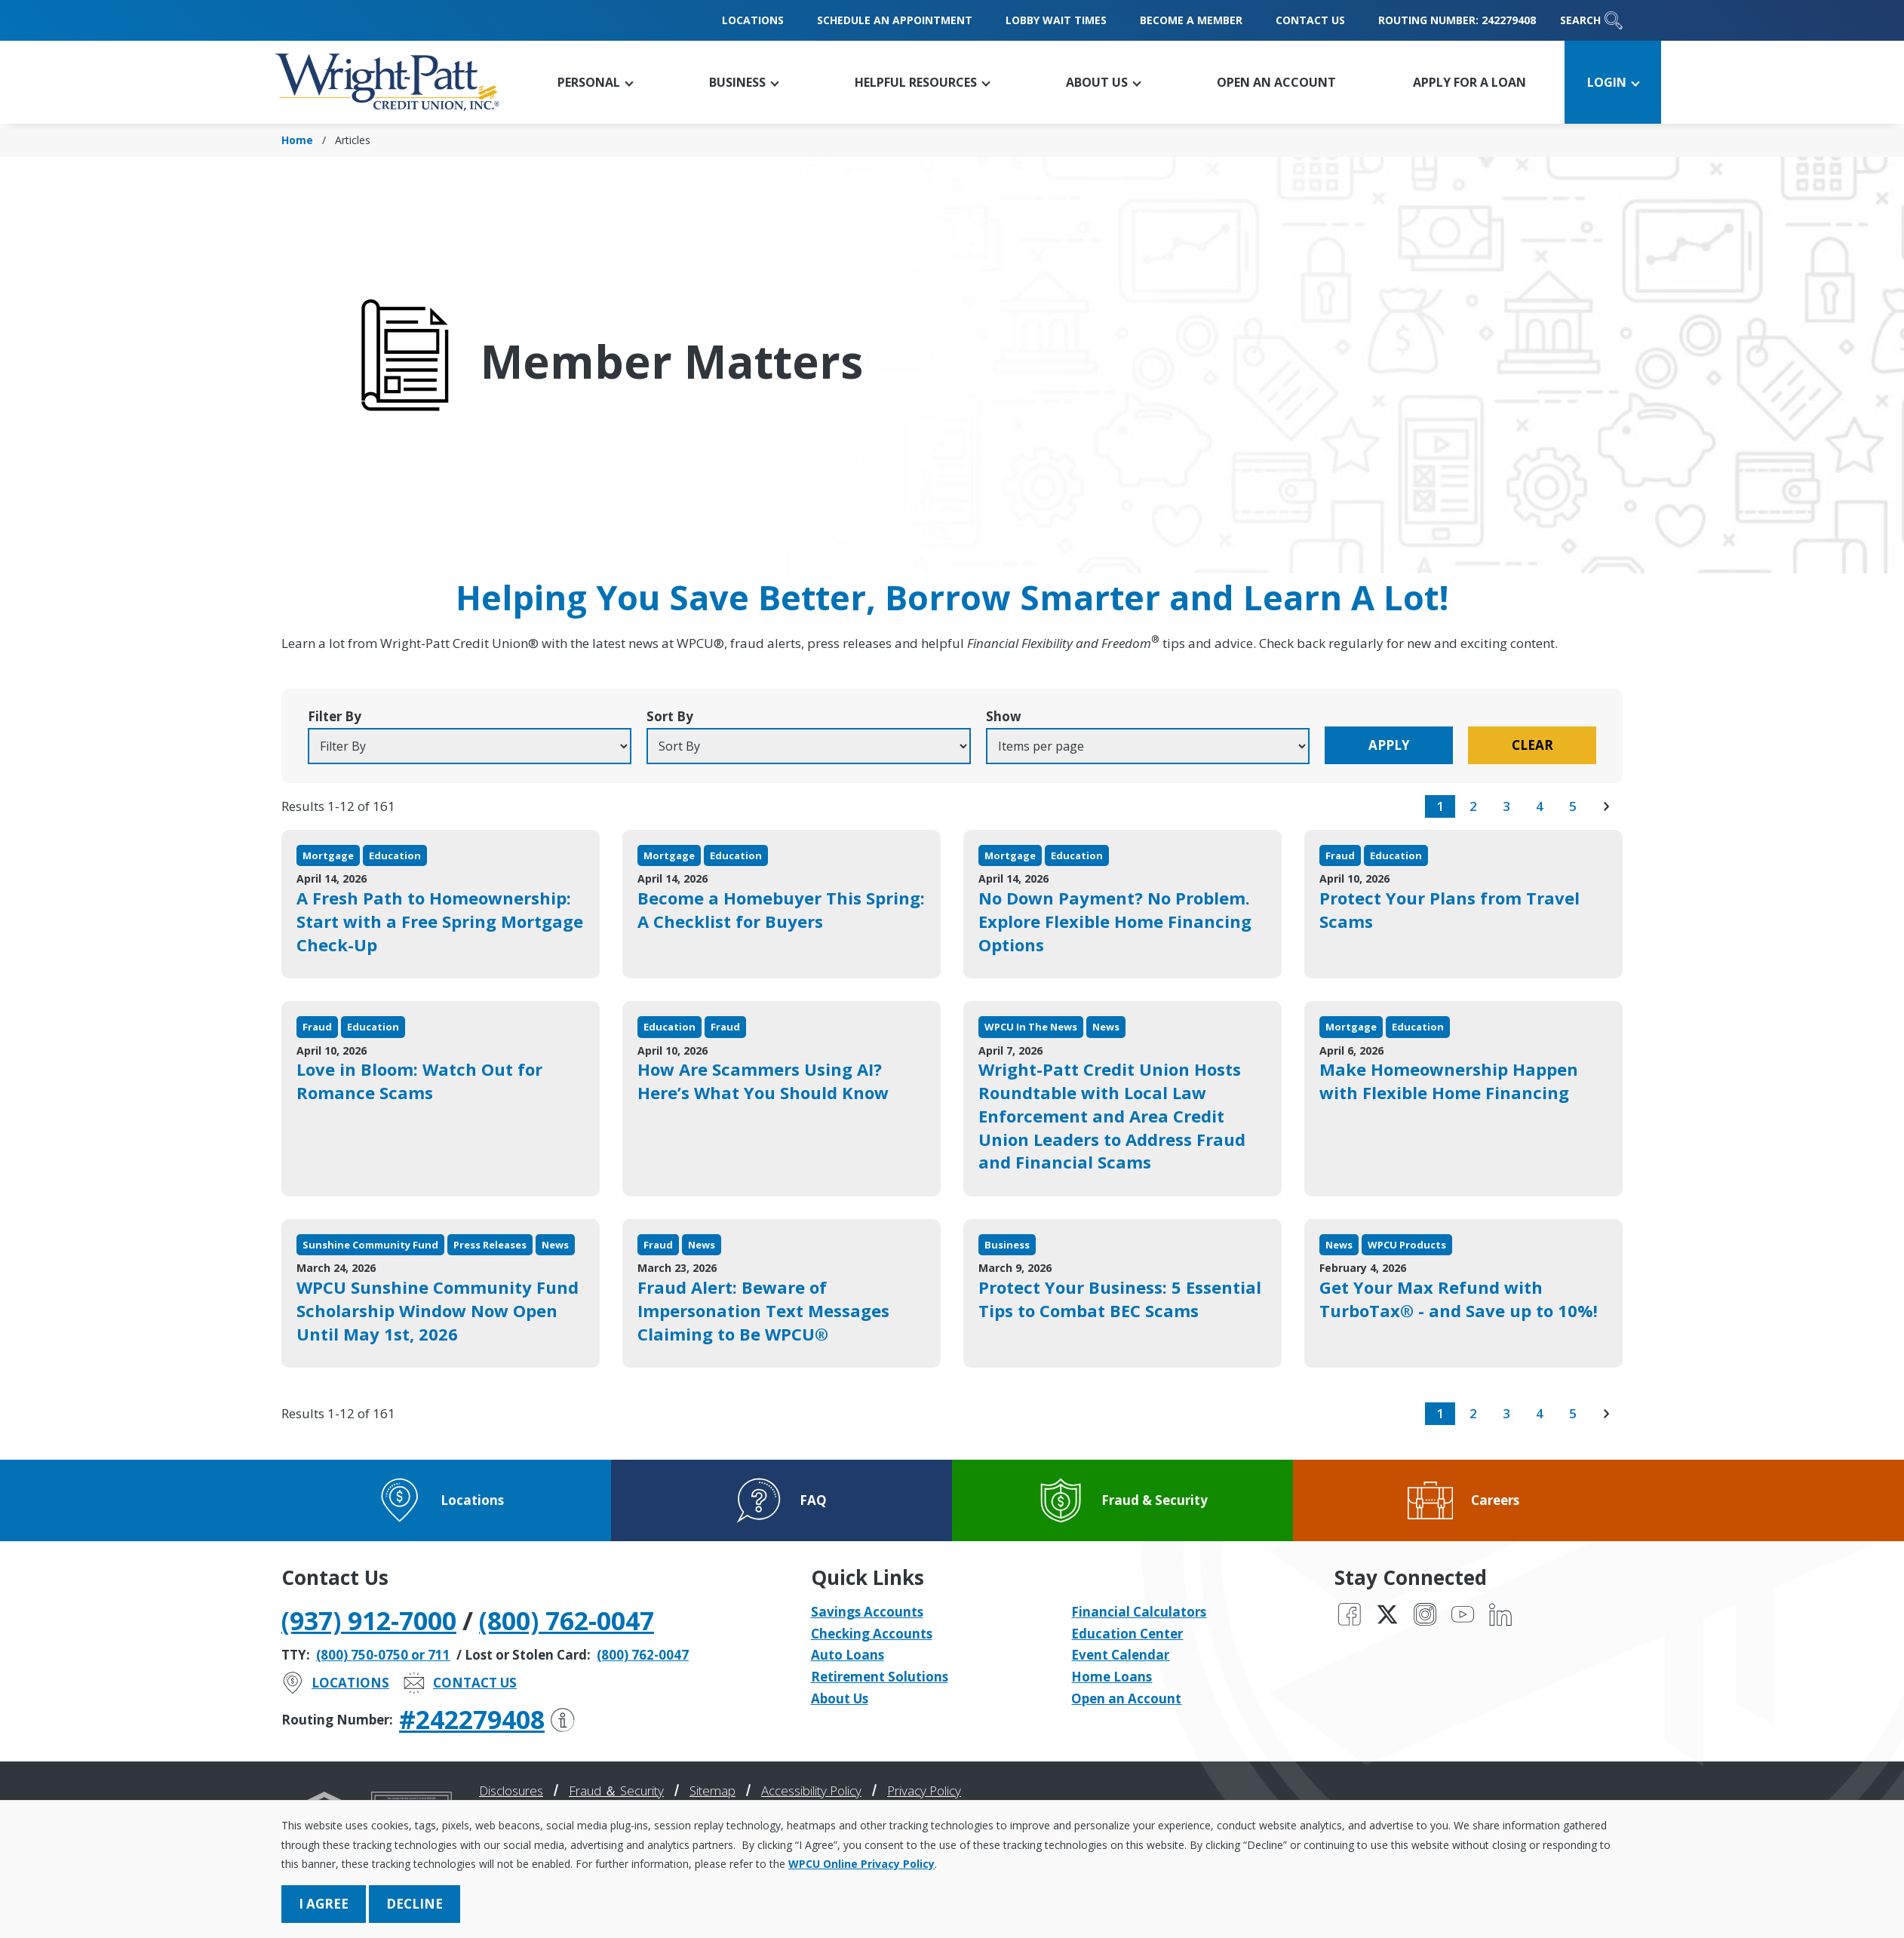  I want to click on Home, so click(297, 140).